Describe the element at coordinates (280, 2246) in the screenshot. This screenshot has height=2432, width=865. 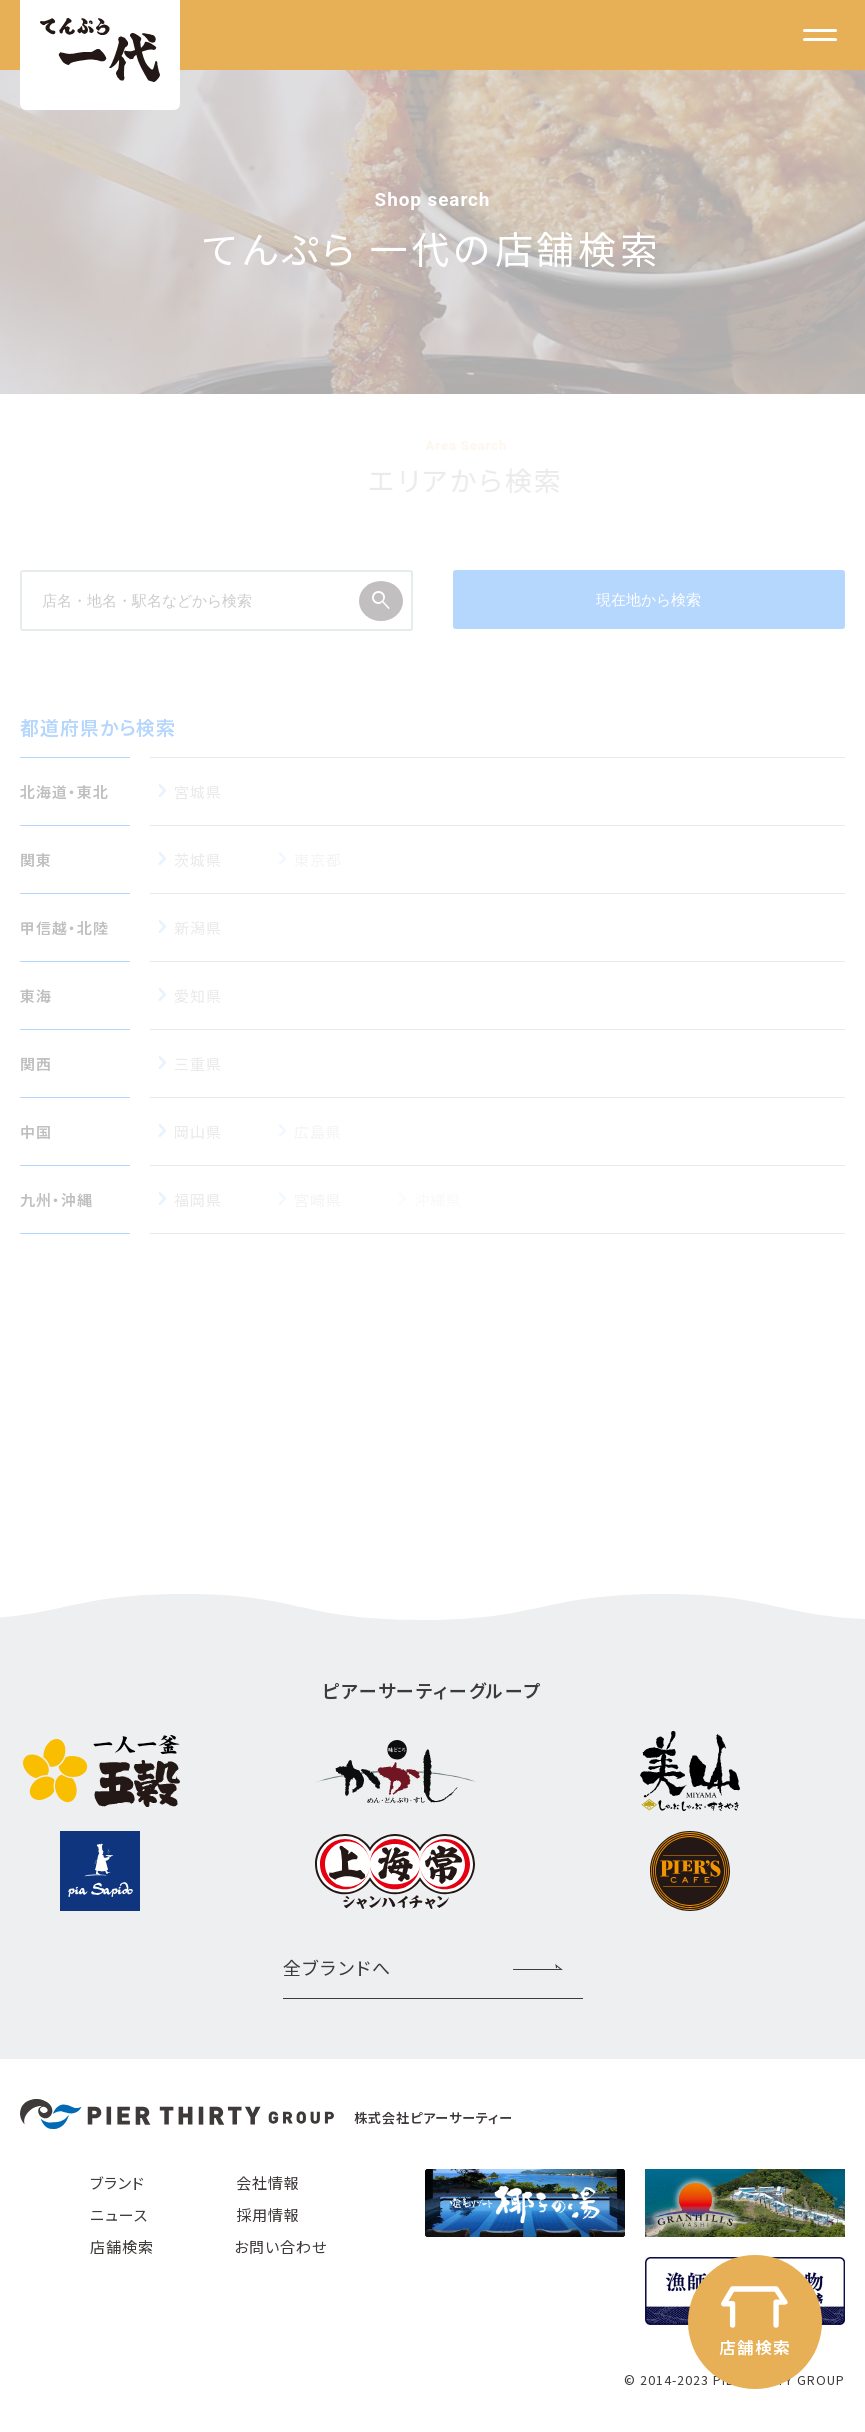
I see `お問い合わせ` at that location.